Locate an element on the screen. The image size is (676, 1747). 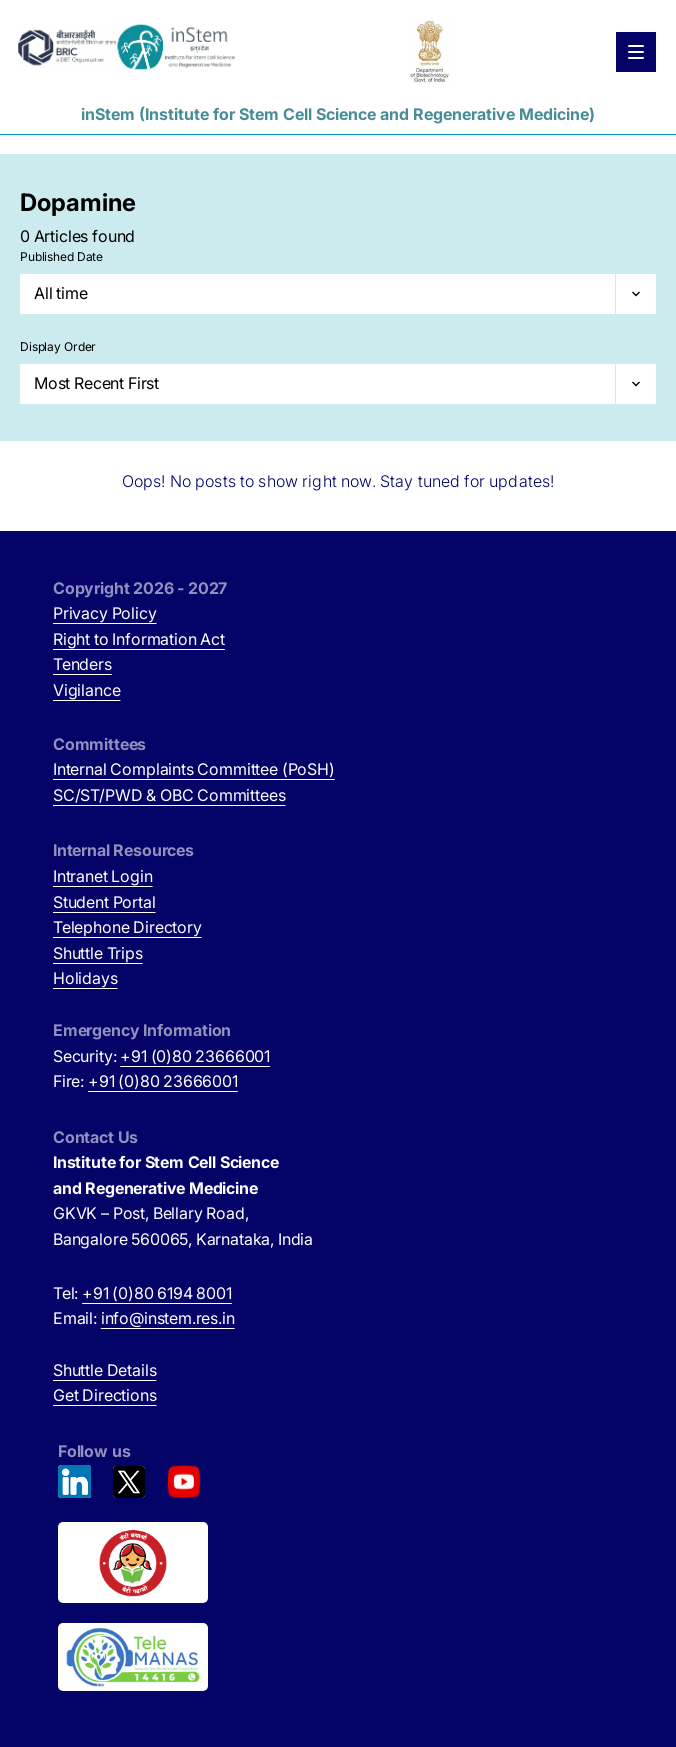
Intranet Login is located at coordinates (103, 876).